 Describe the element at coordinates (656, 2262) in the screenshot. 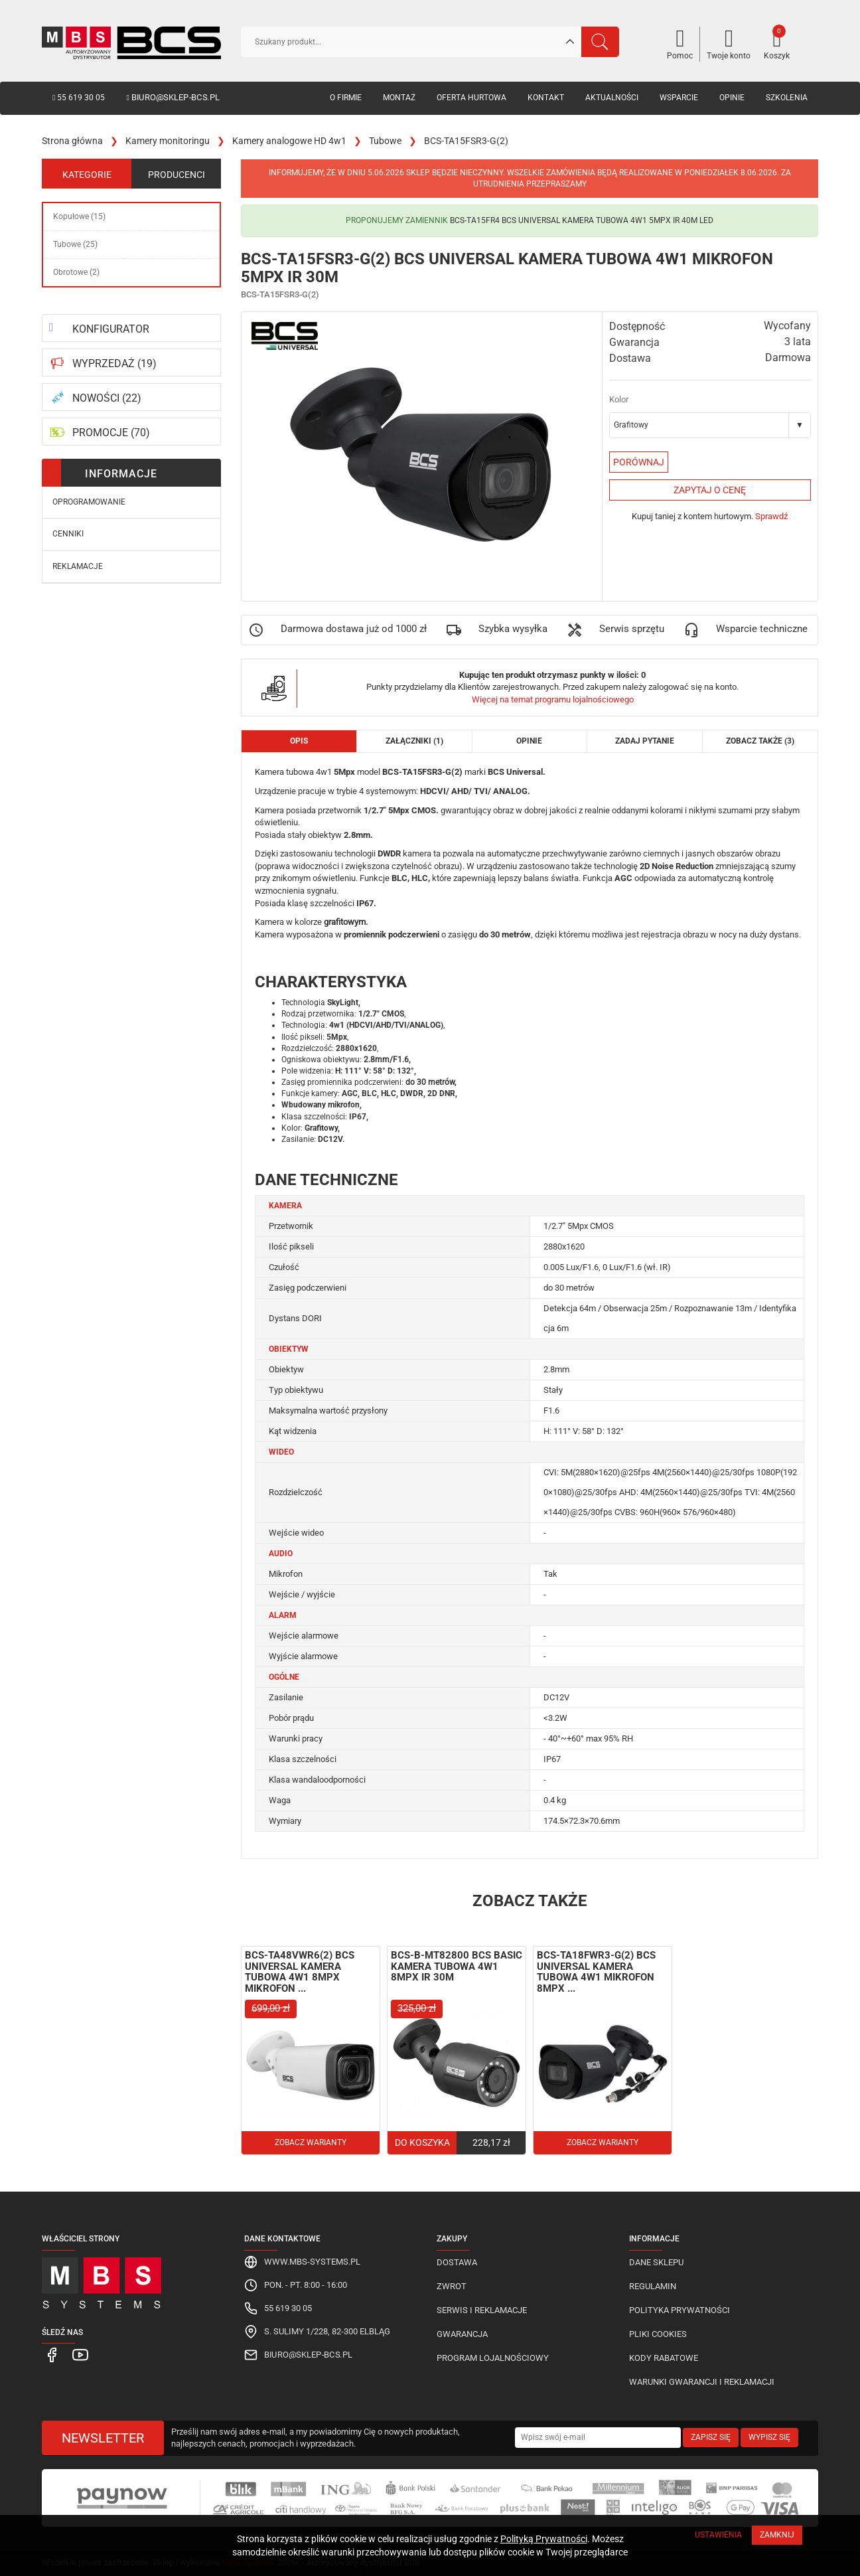

I see `Dane sklepu` at that location.